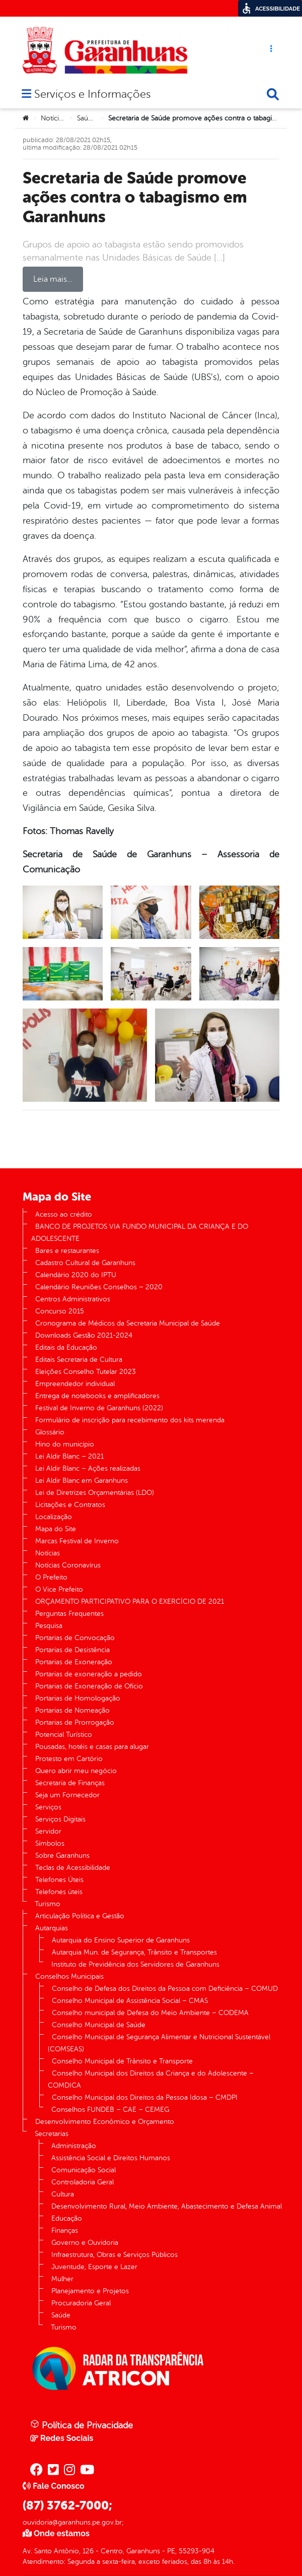 The height and width of the screenshot is (2576, 302). Describe the element at coordinates (92, 95) in the screenshot. I see `Serviços e Informações` at that location.